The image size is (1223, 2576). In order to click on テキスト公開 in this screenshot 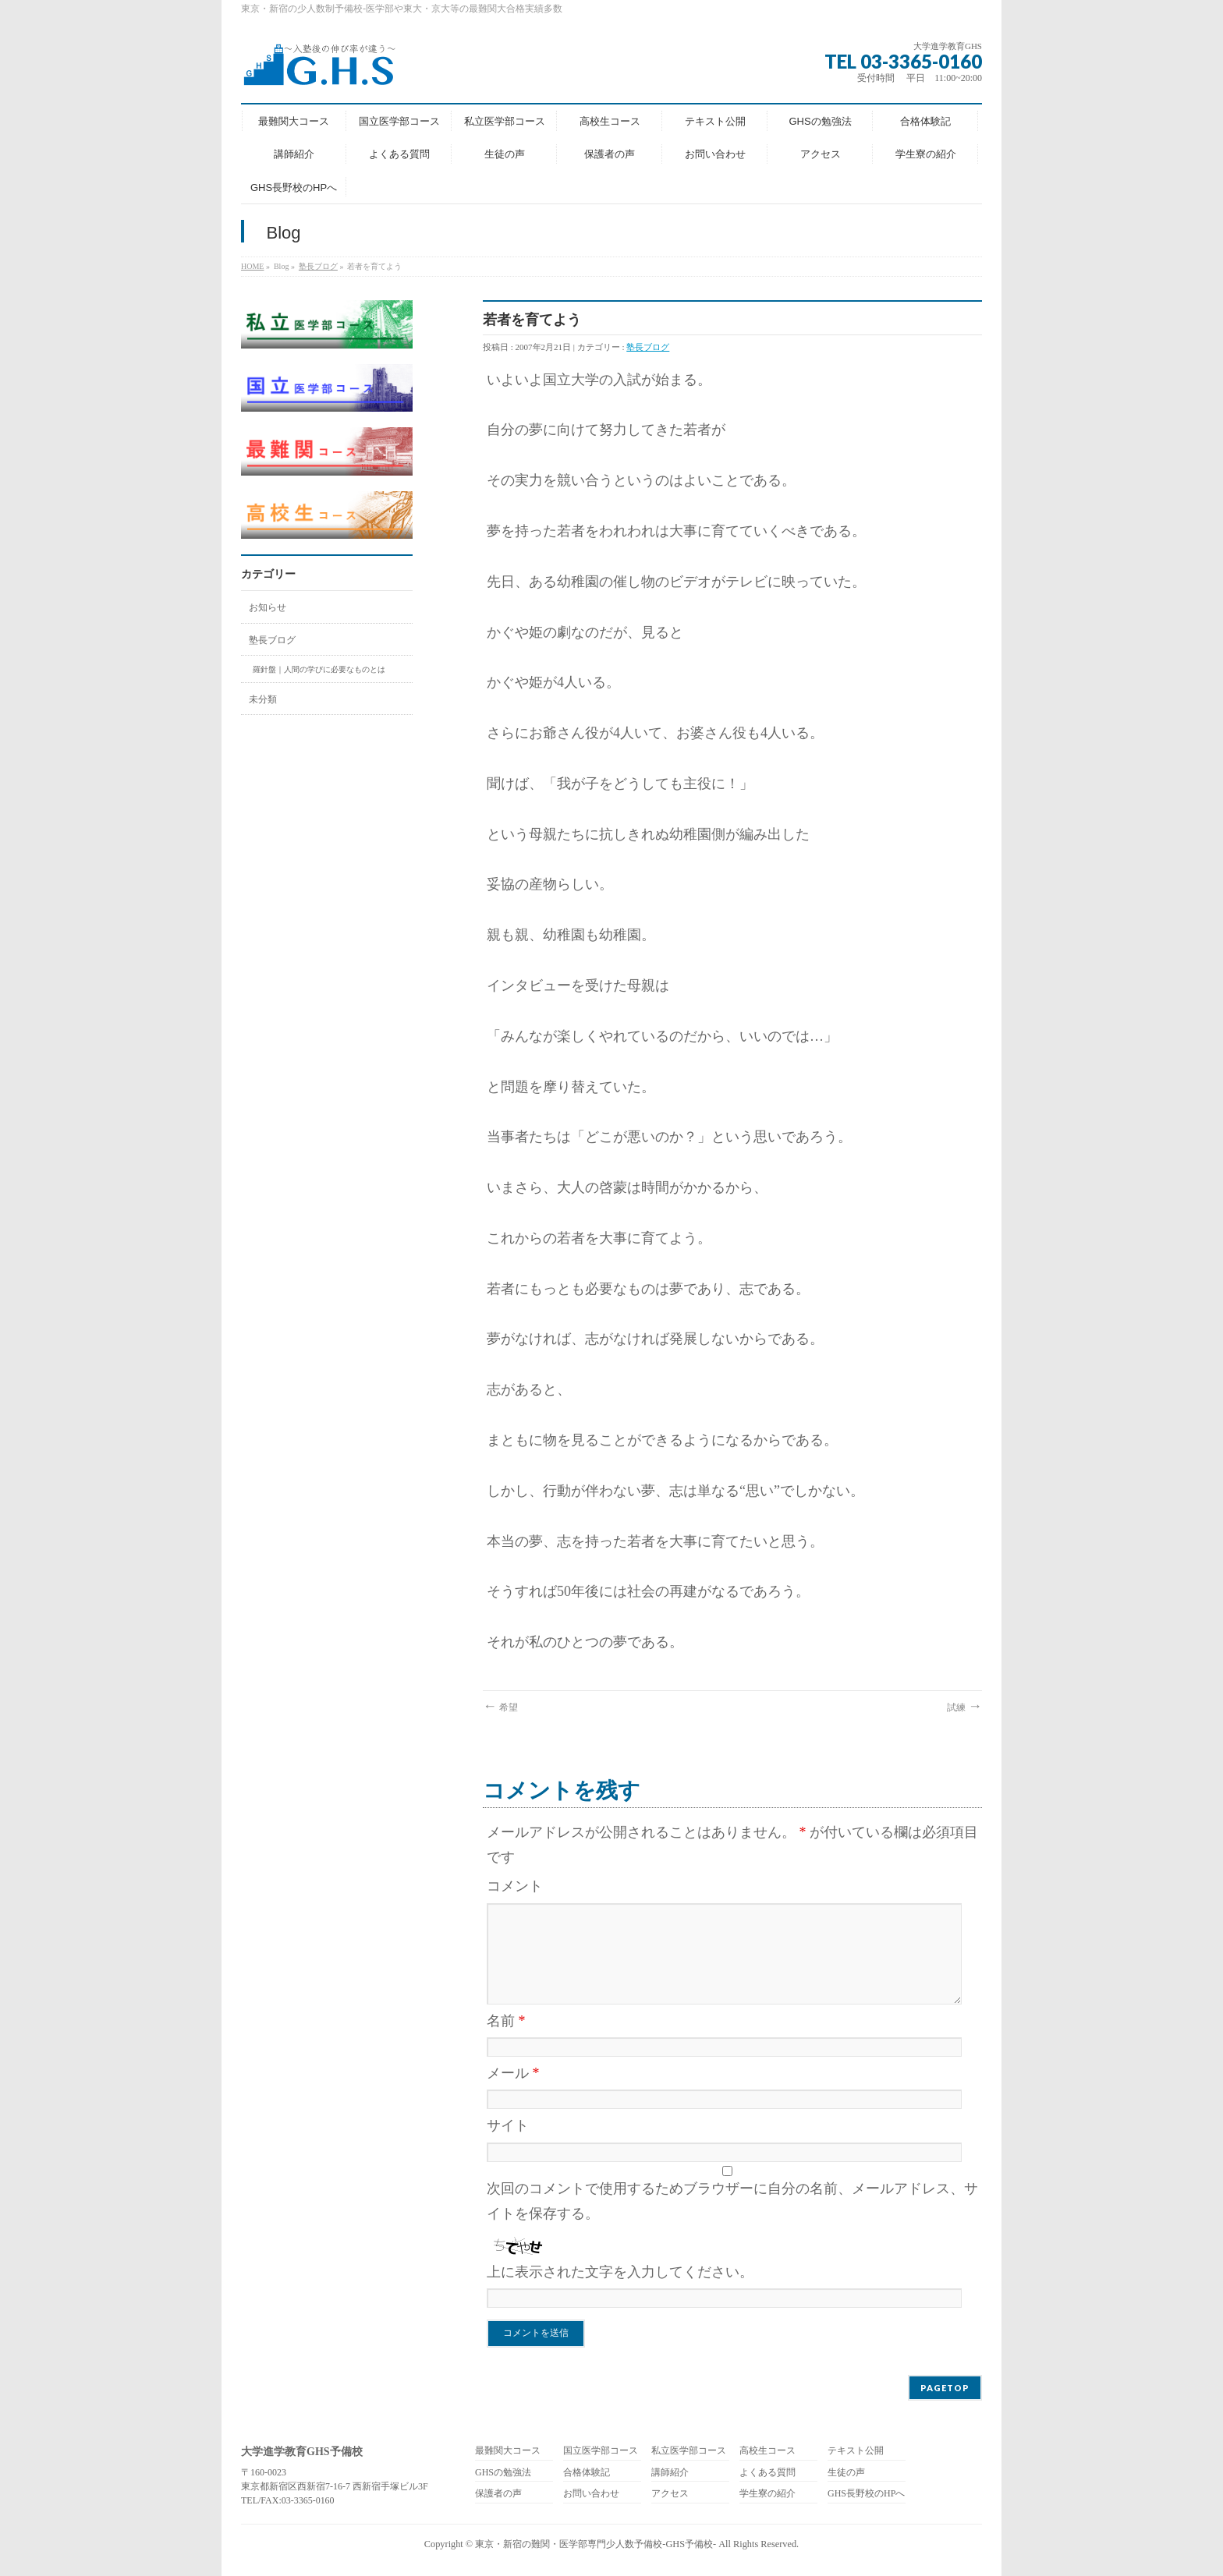, I will do `click(856, 2451)`.